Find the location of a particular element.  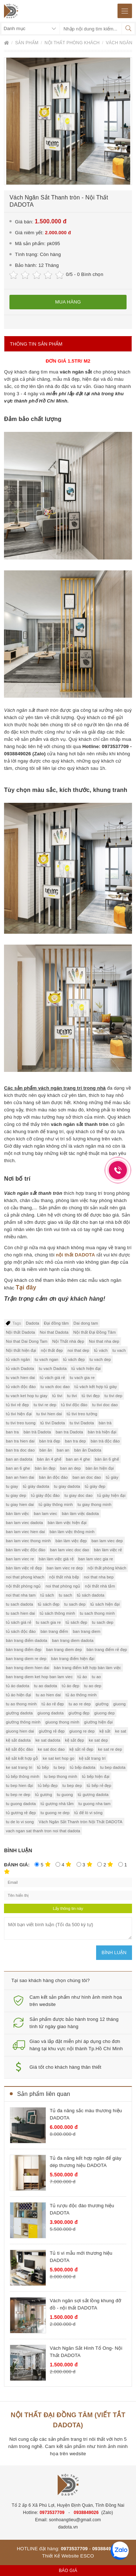

tu sach dadota is located at coordinates (19, 1604).